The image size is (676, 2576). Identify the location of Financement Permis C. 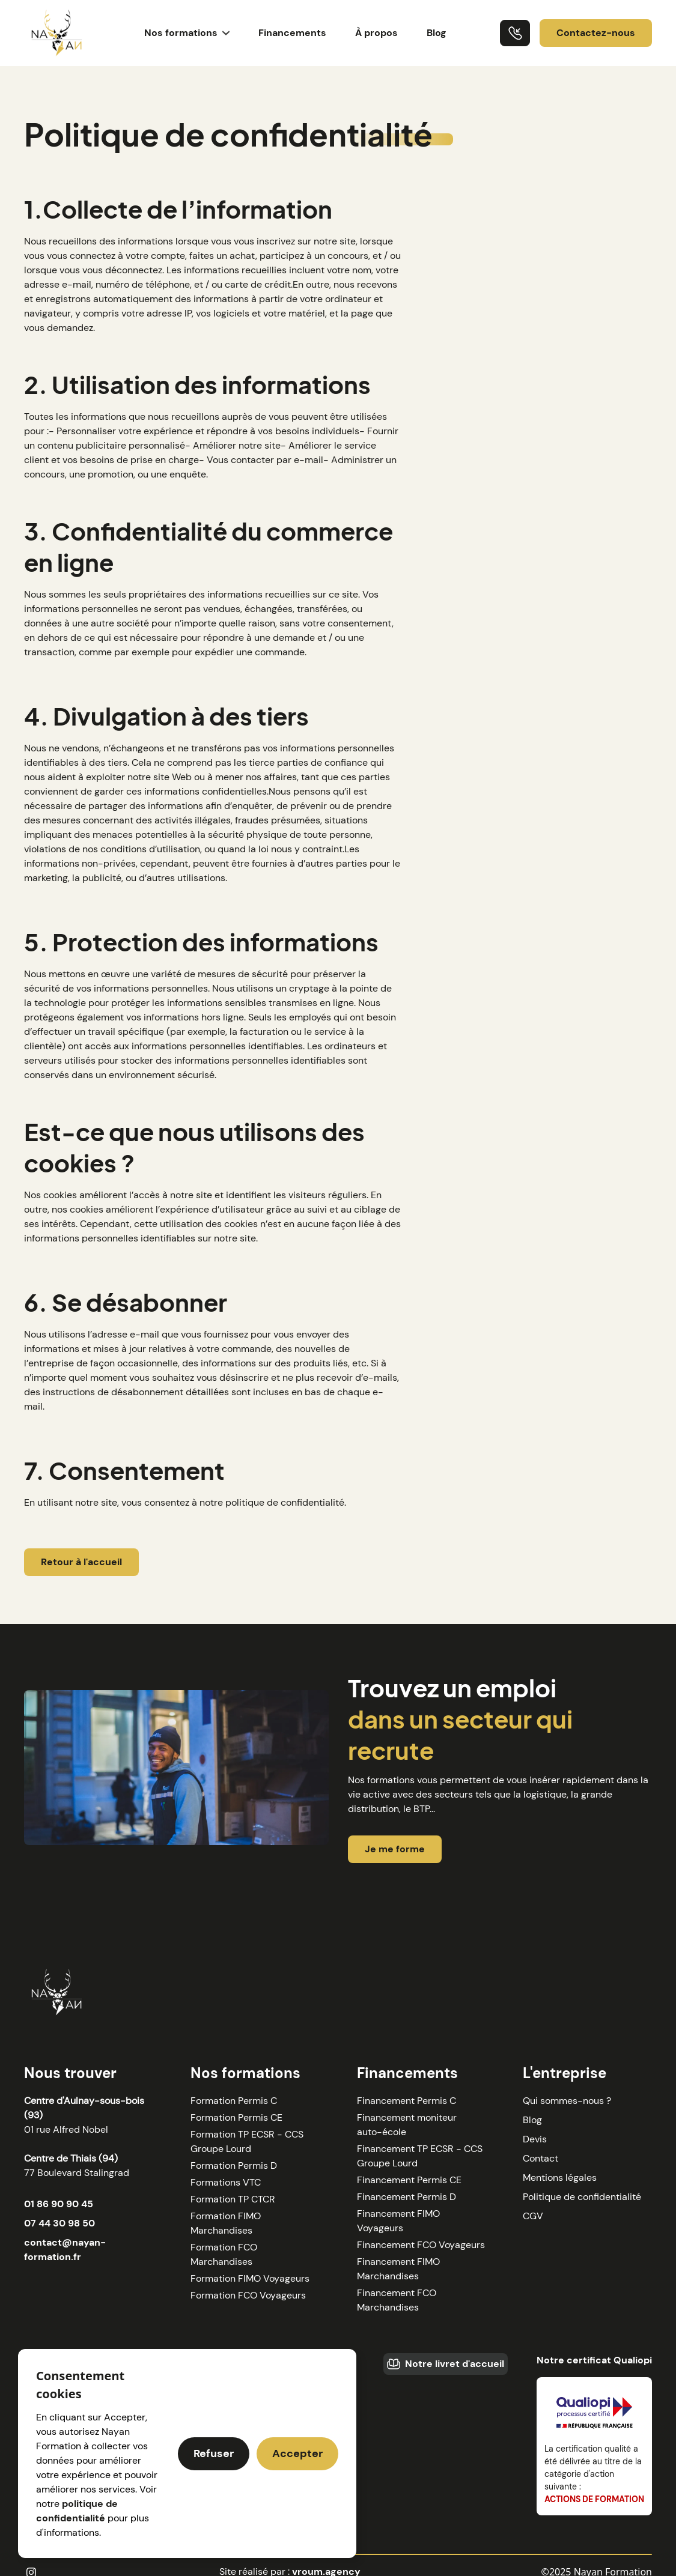
(406, 2100).